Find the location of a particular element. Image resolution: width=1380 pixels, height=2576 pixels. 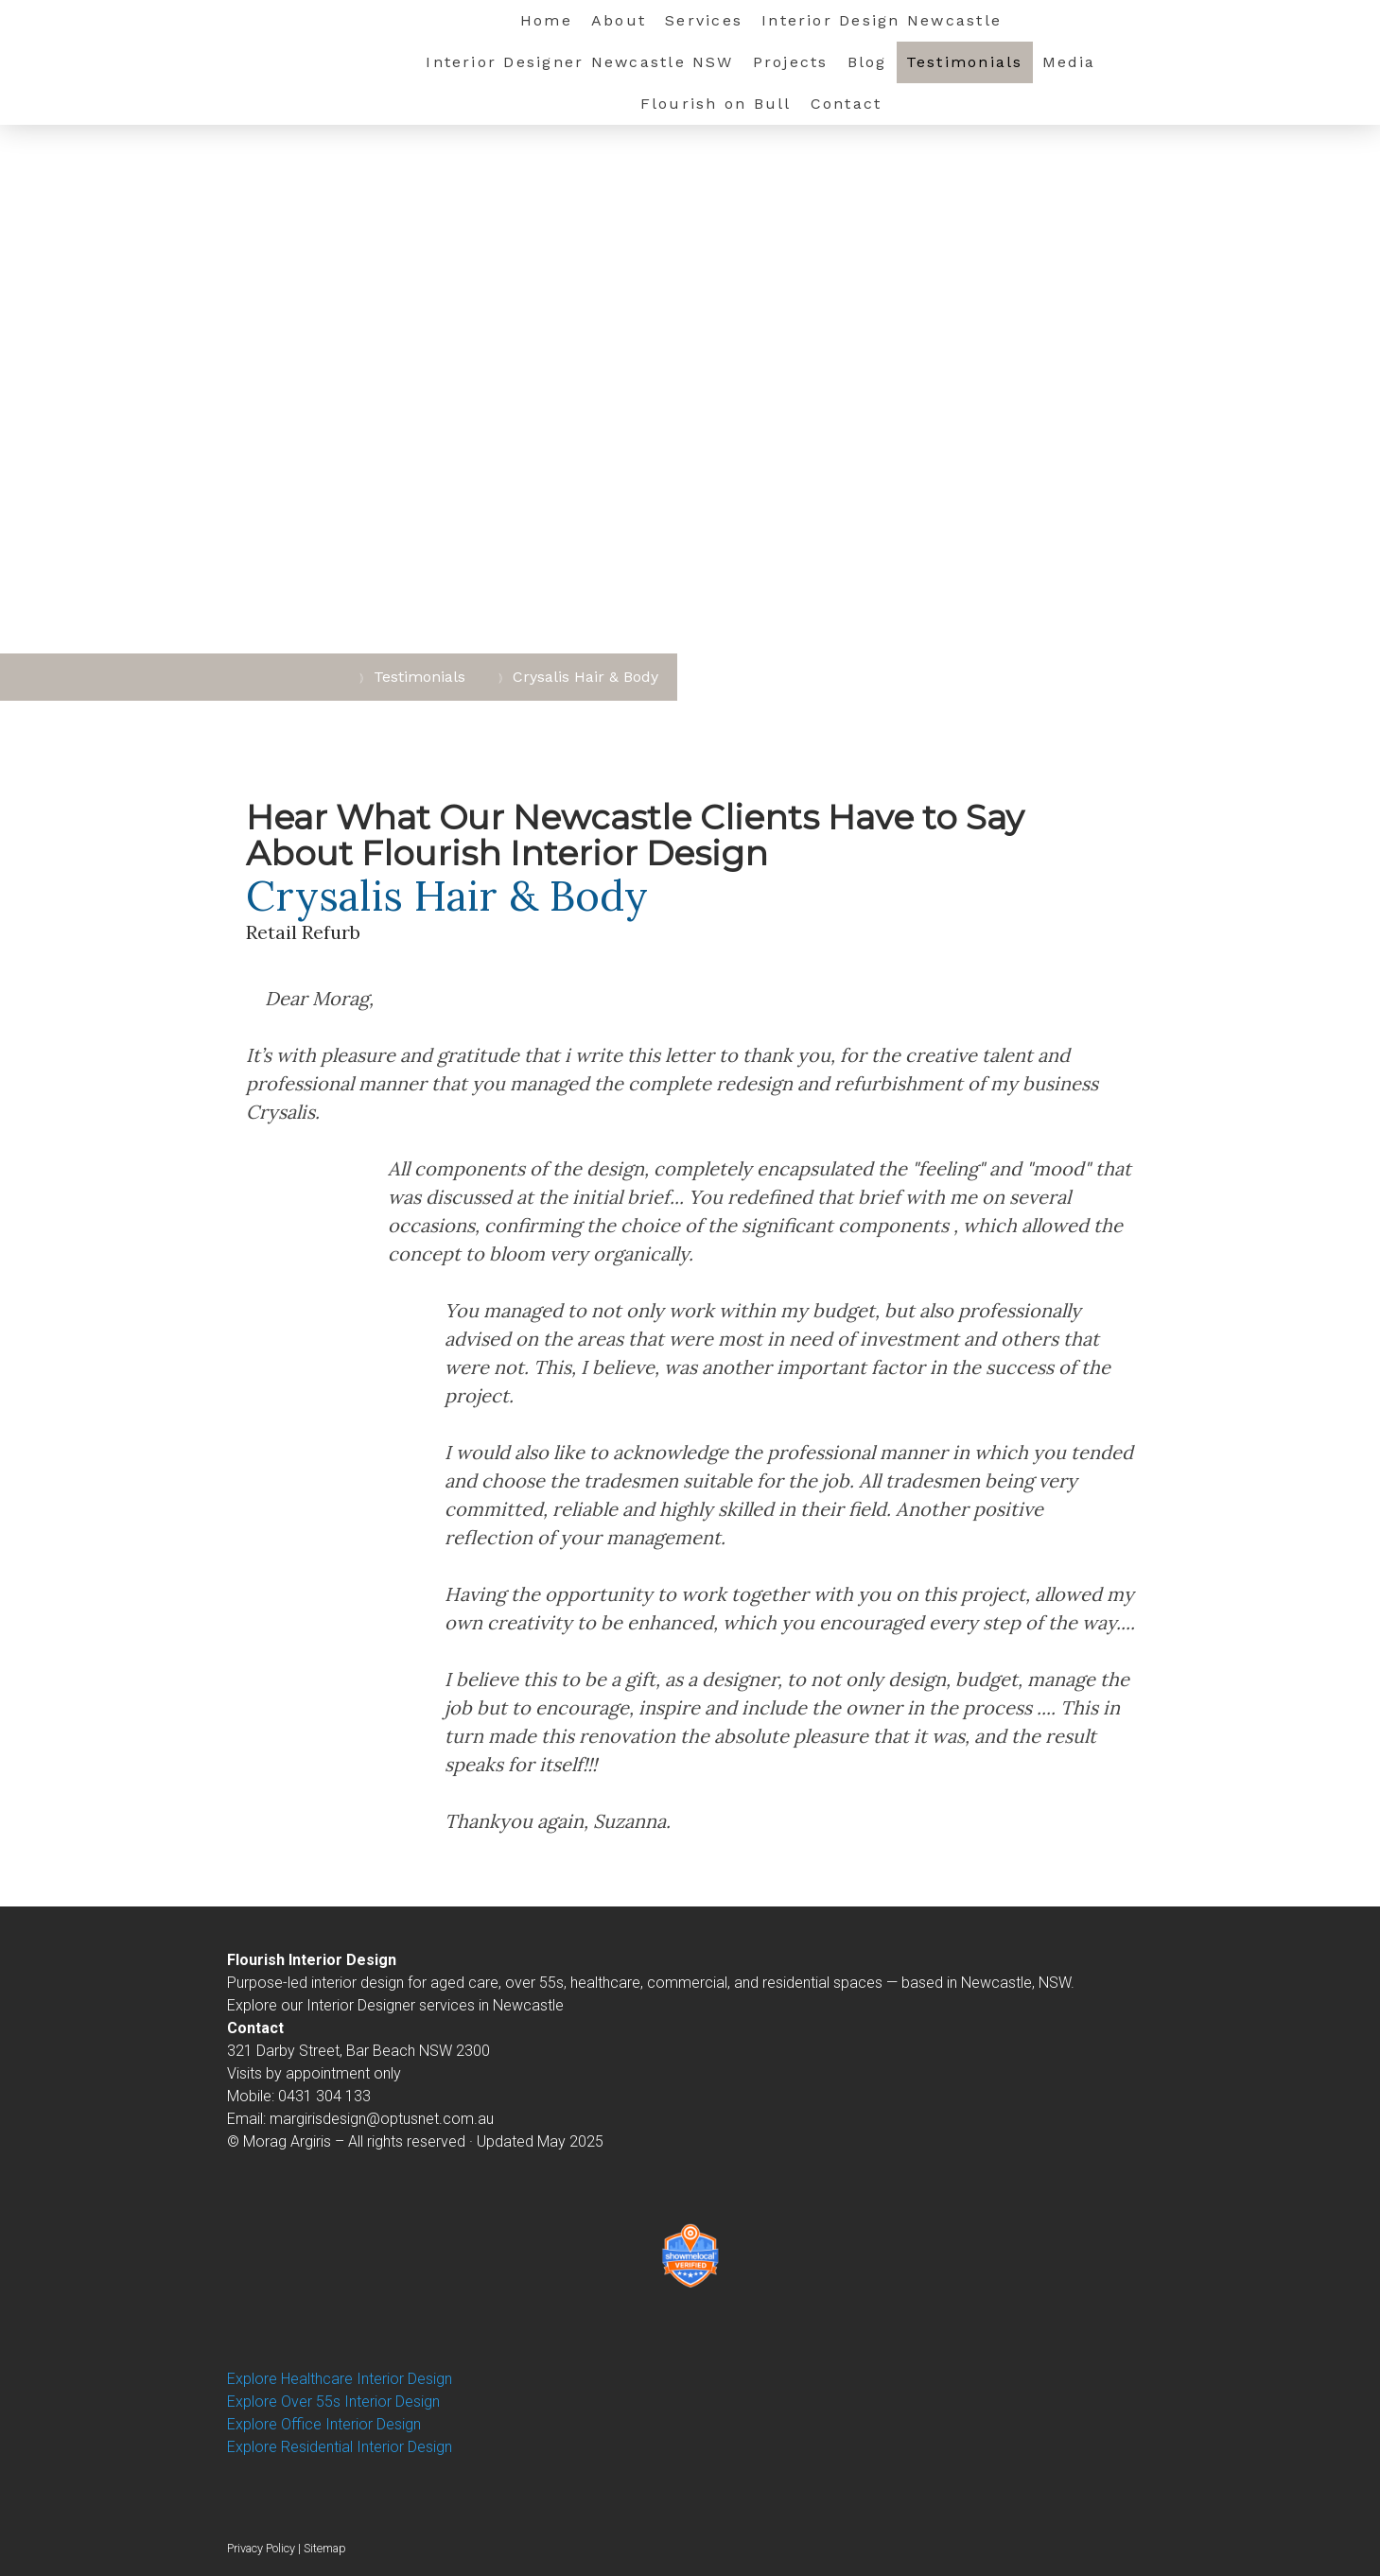

Contact is located at coordinates (846, 104).